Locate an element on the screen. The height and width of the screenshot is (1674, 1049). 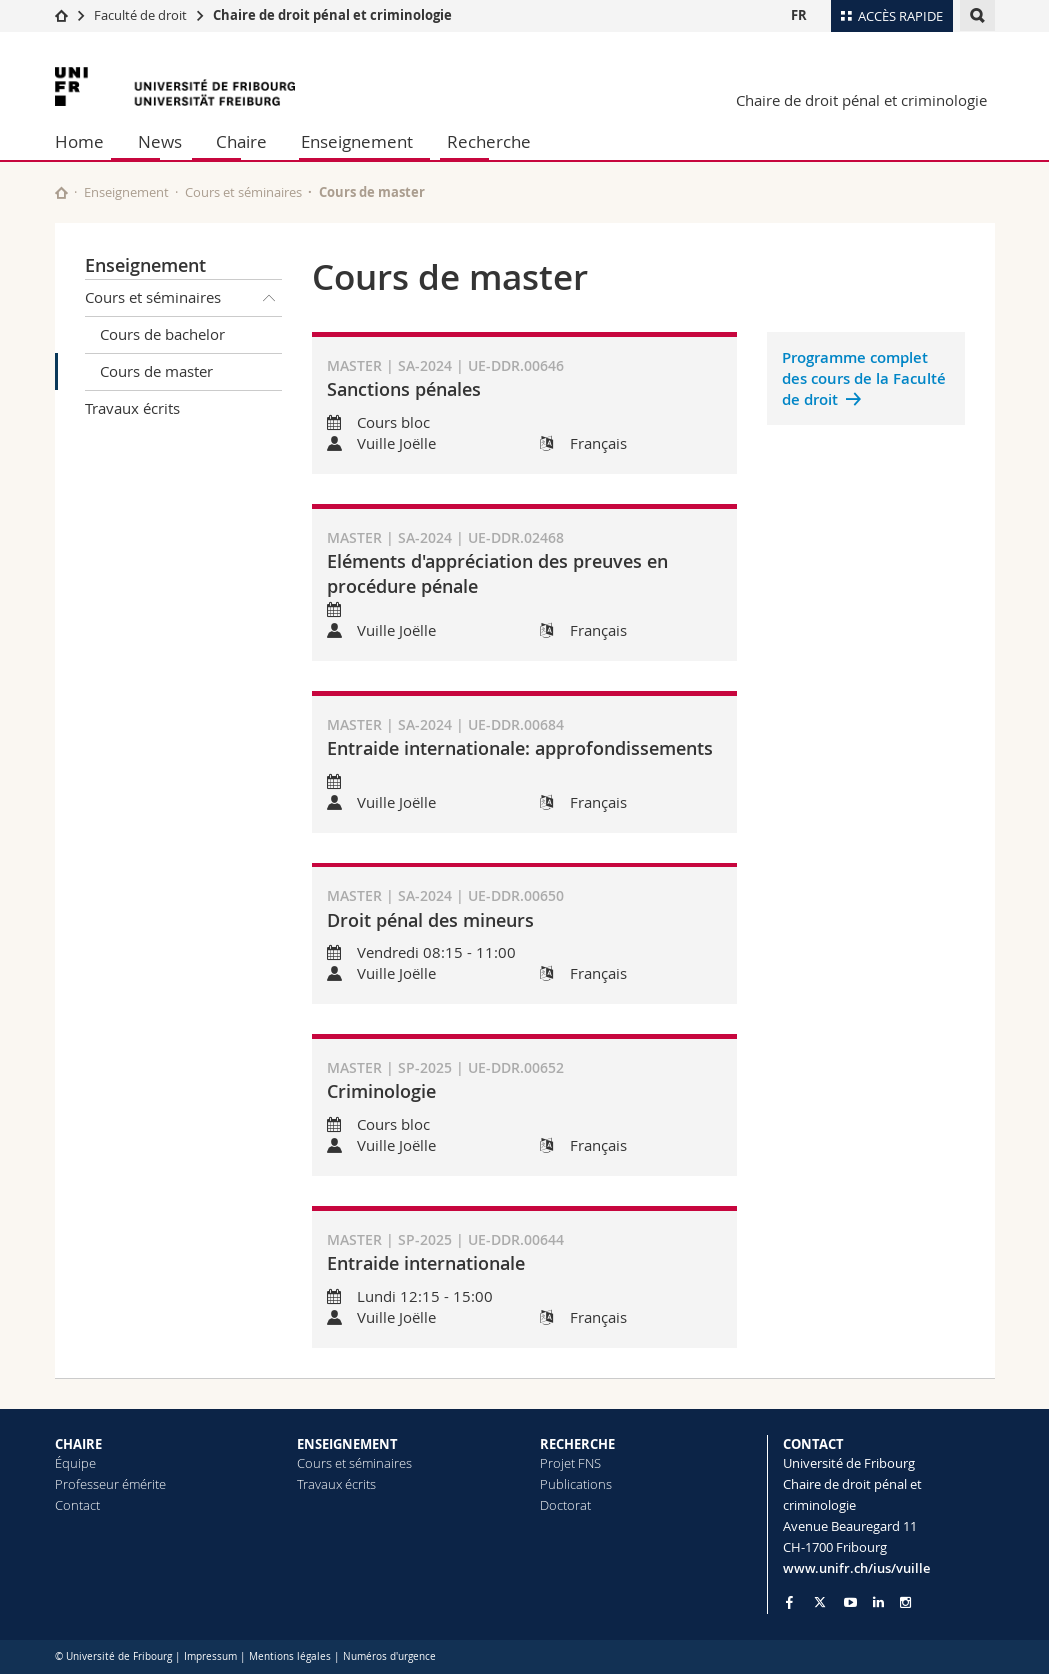
Chaire de droit pénal et criminologie is located at coordinates (332, 15).